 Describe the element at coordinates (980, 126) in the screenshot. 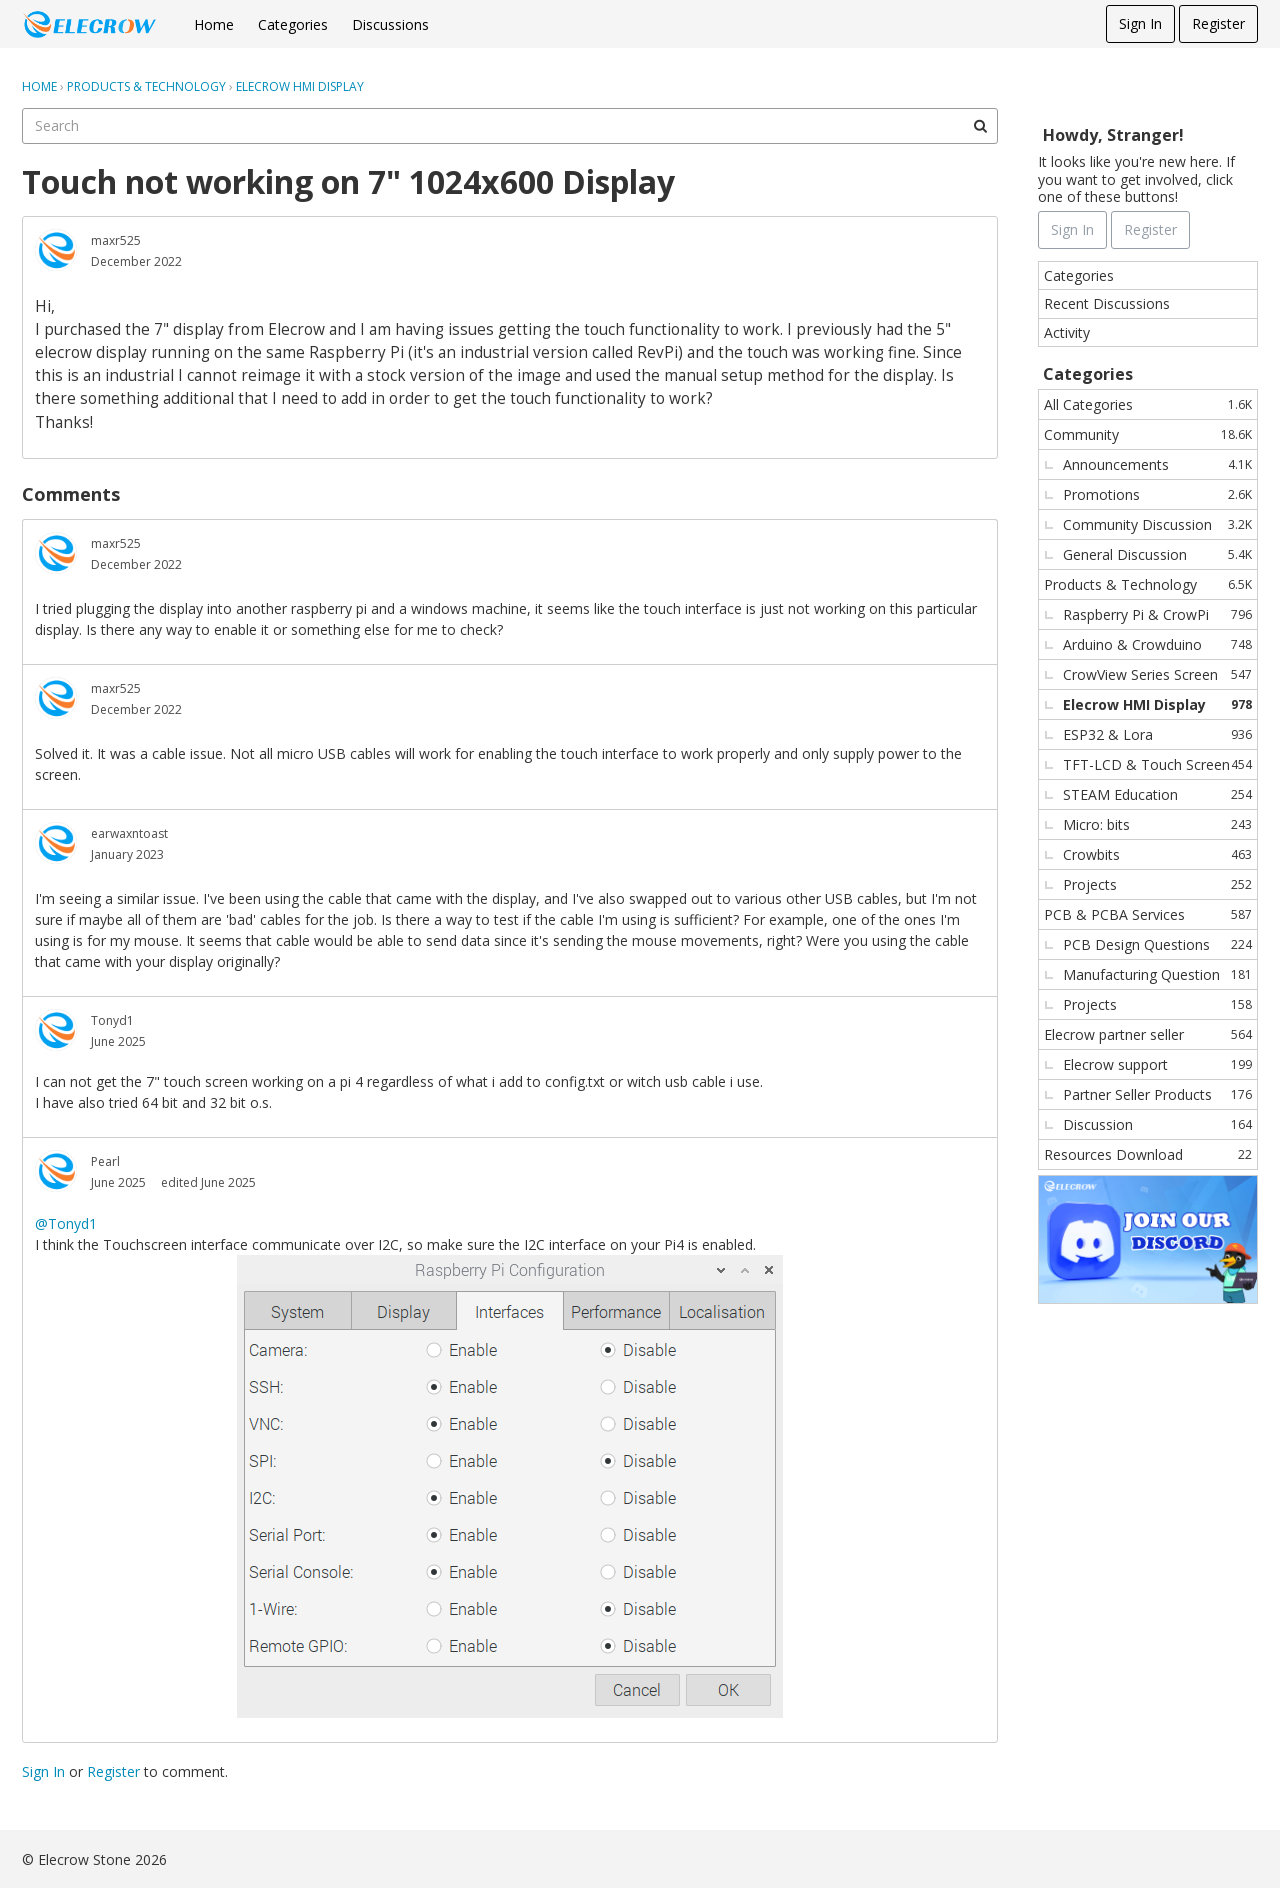

I see `[Search]` at that location.